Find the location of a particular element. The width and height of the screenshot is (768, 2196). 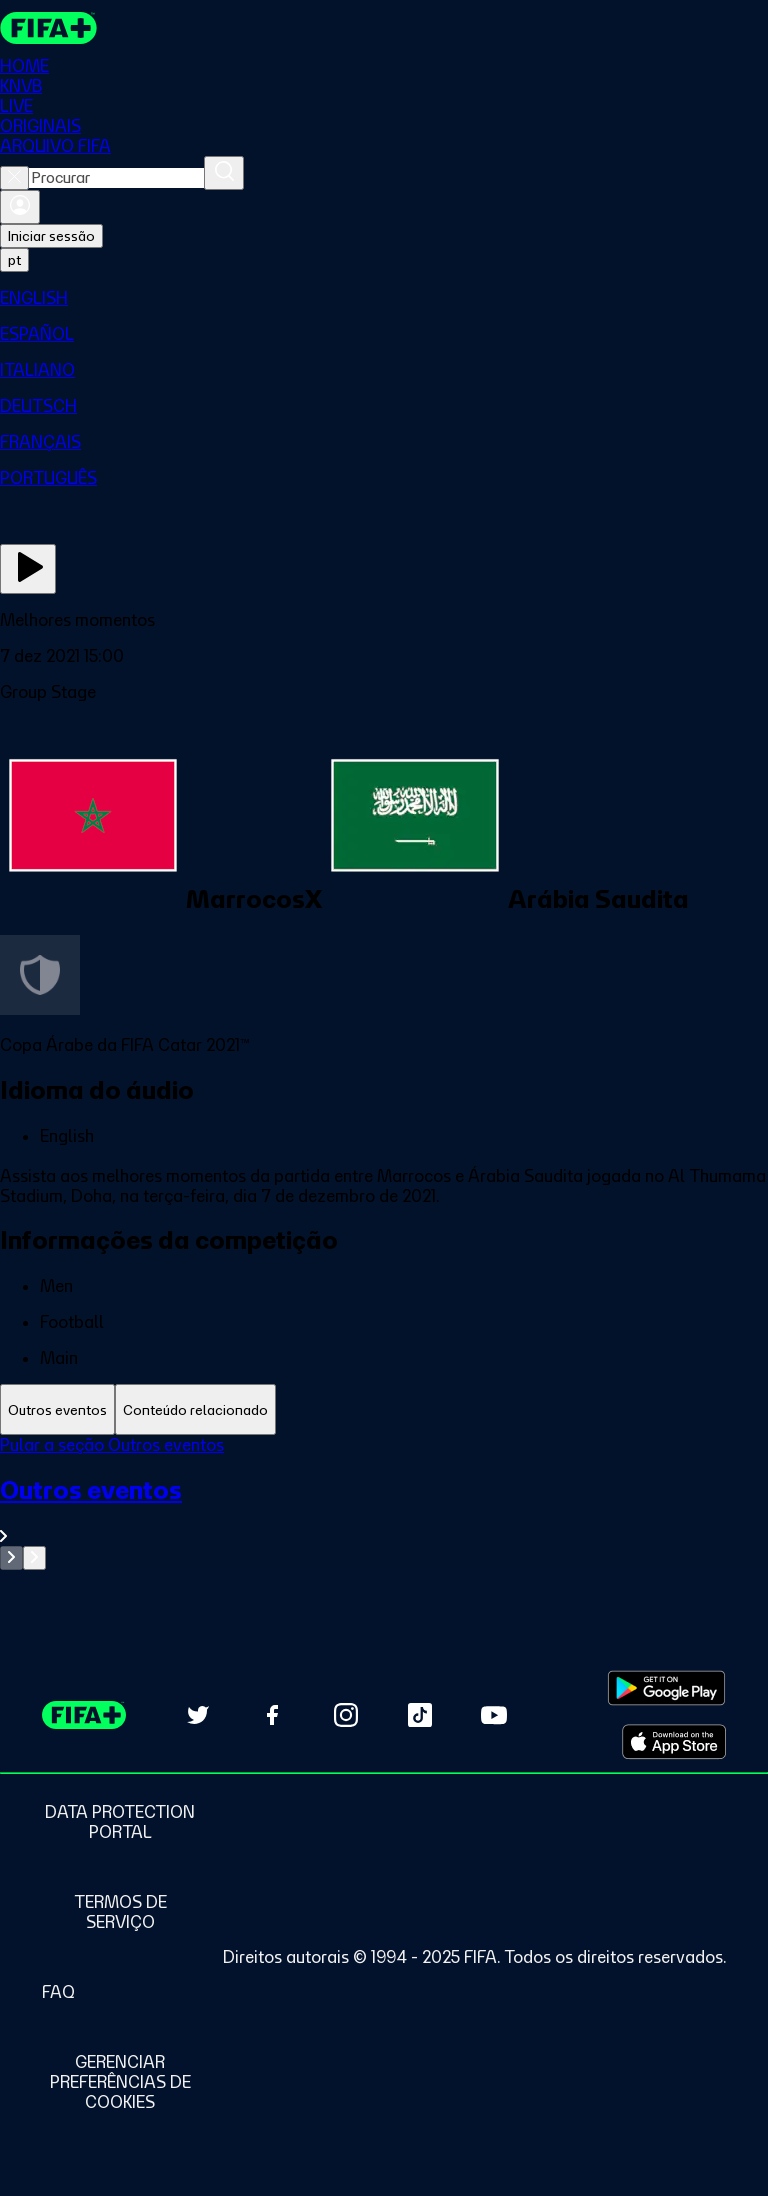

[Subscribe to our YouTube channel (opens in new tab)] is located at coordinates (494, 1715).